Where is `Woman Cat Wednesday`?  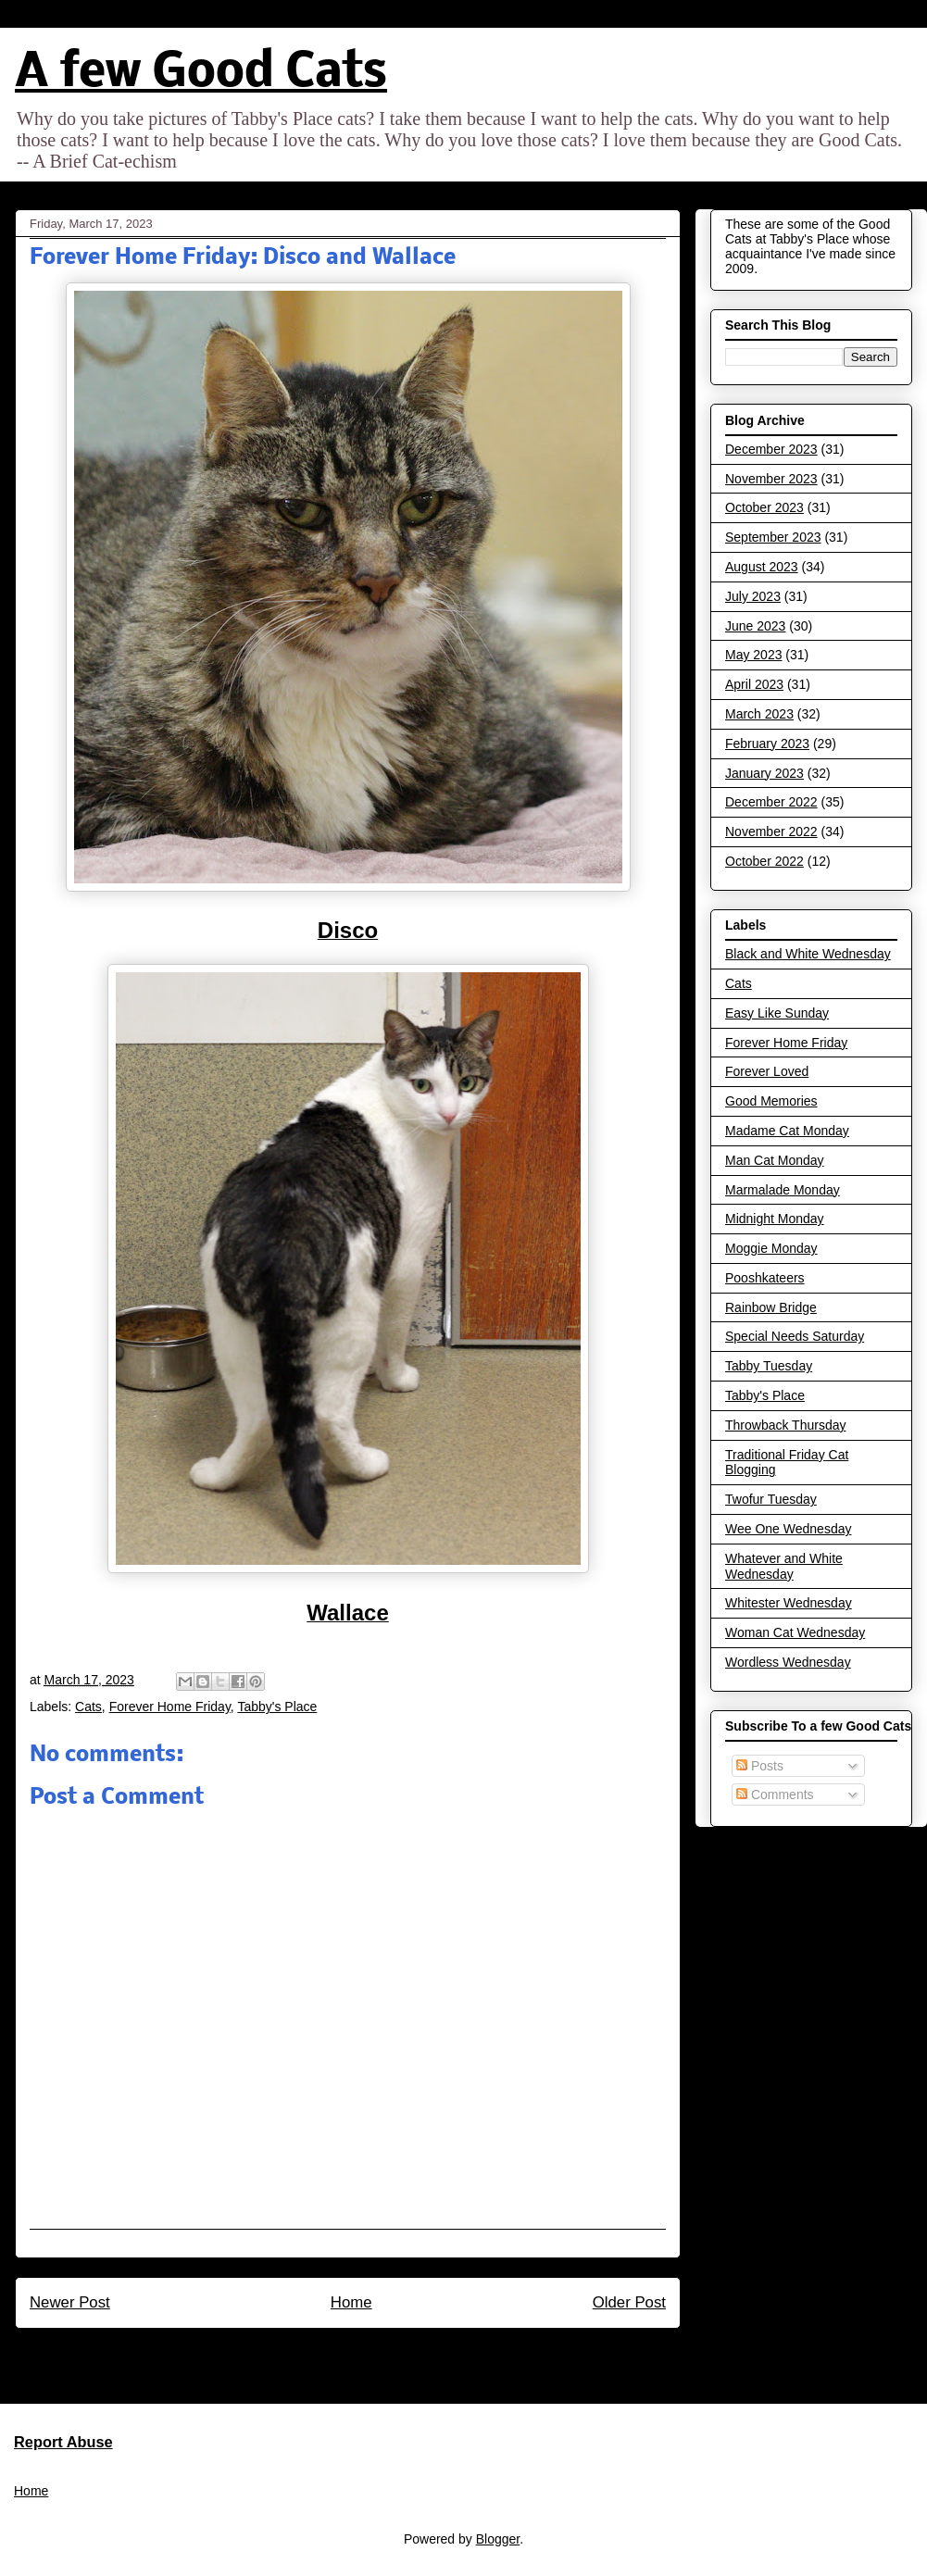
Woman Cat Wednesday is located at coordinates (795, 1632).